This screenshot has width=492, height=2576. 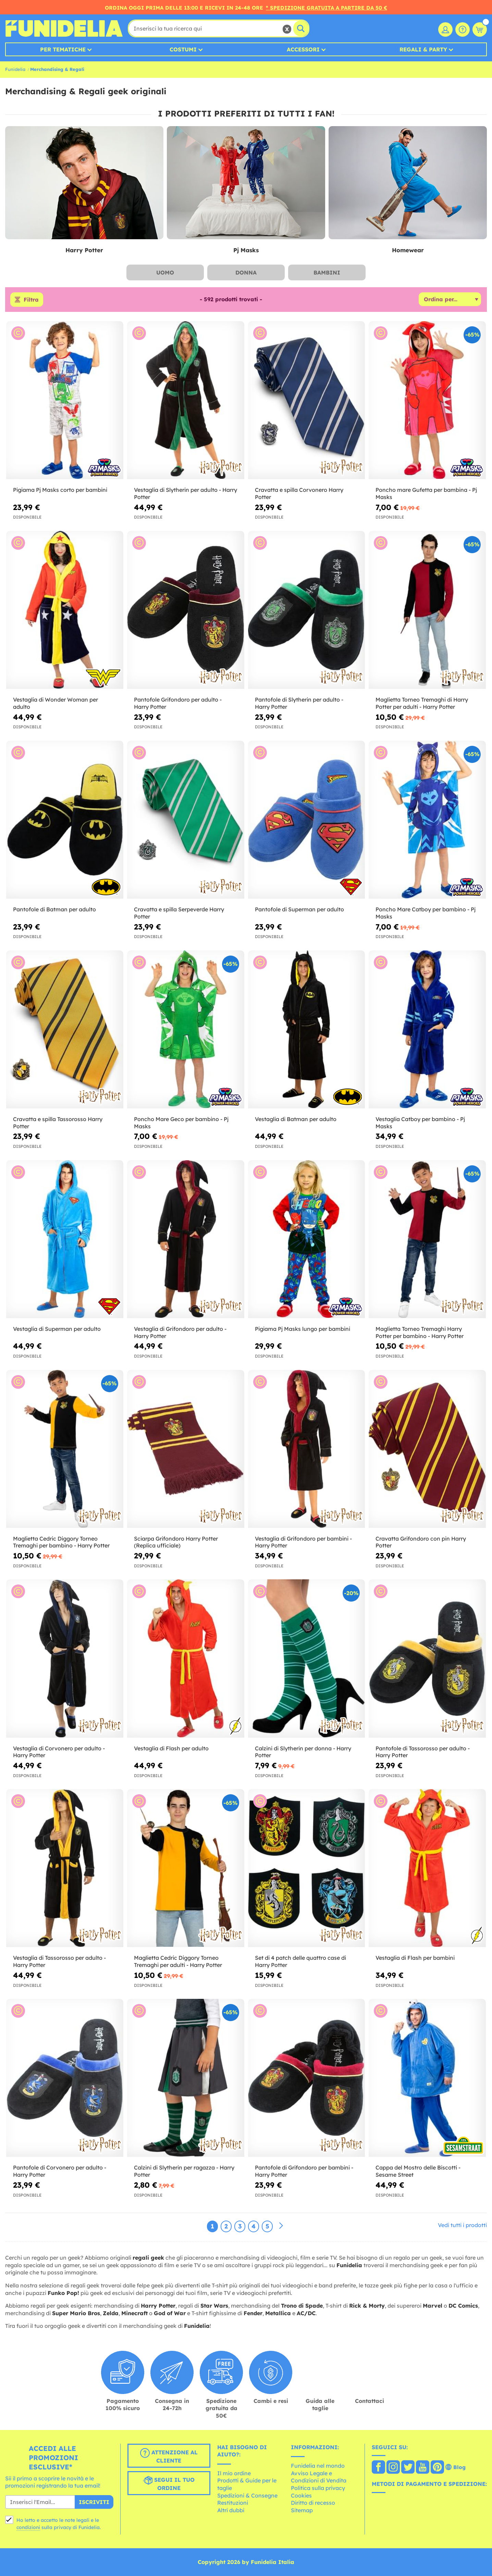 What do you see at coordinates (59, 2171) in the screenshot?
I see `Pantofole di Corvonero per adulto - Harry Potter` at bounding box center [59, 2171].